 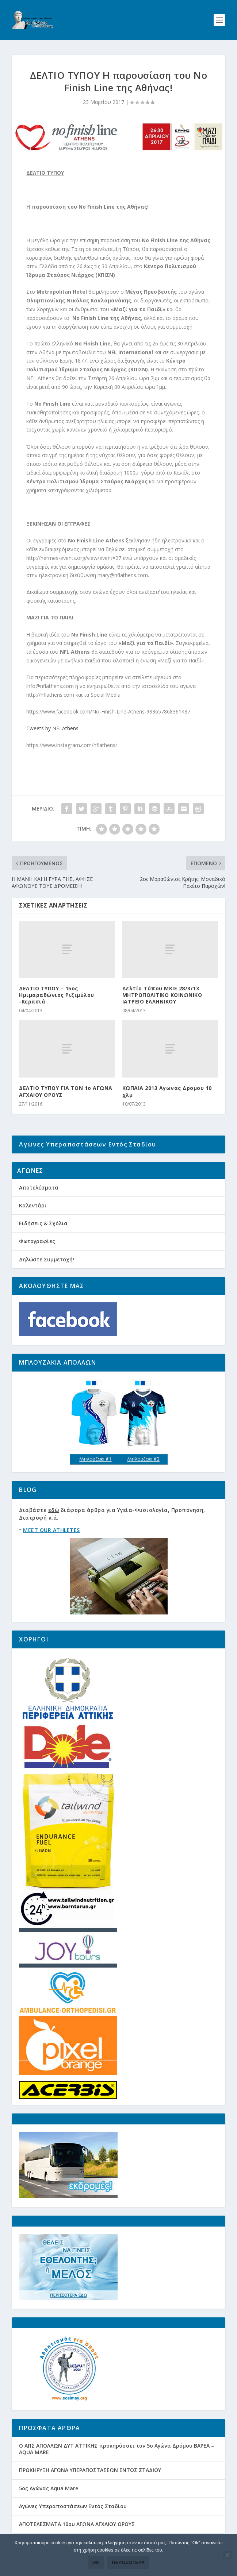 What do you see at coordinates (43, 1223) in the screenshot?
I see `Ειδήσεις & Σχόλια` at bounding box center [43, 1223].